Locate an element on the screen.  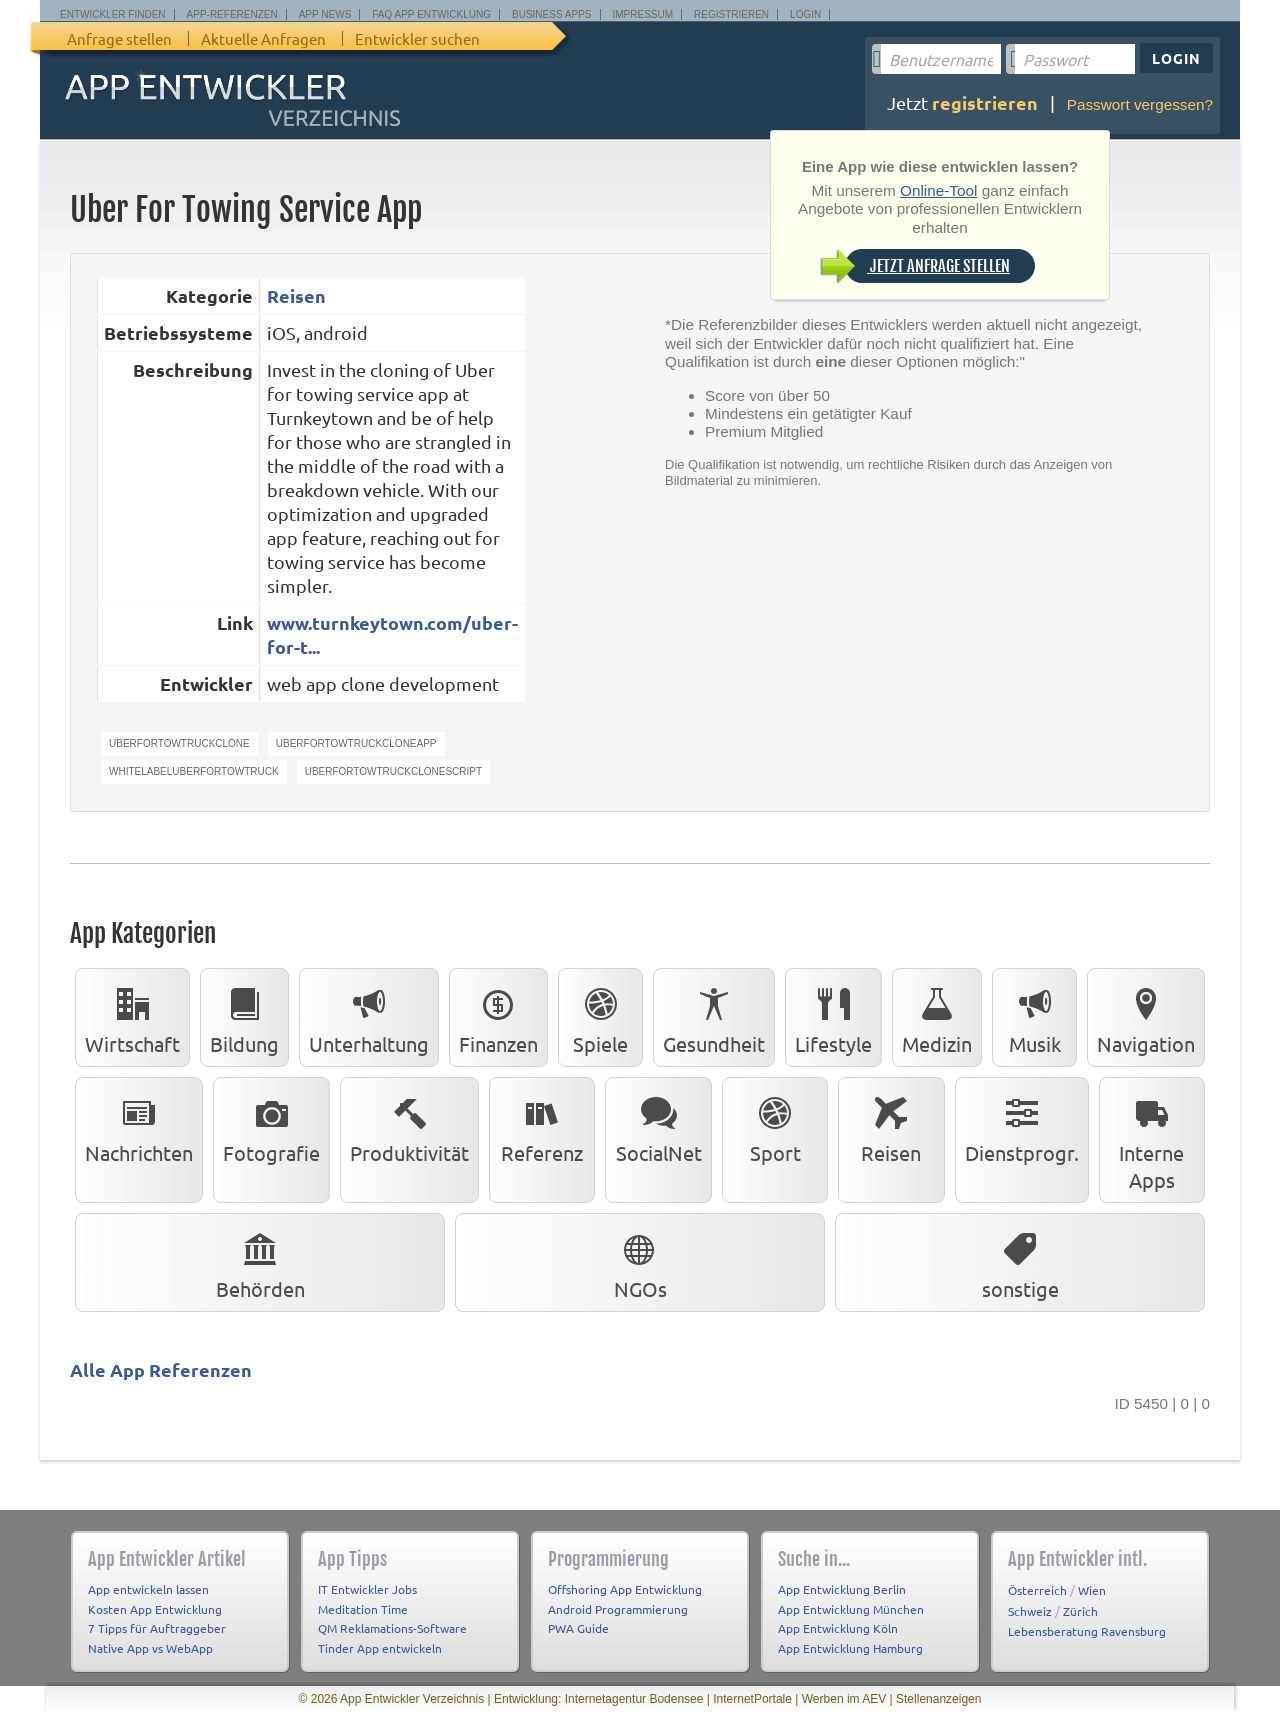
Uberfortowtruckcloneapp is located at coordinates (356, 743).